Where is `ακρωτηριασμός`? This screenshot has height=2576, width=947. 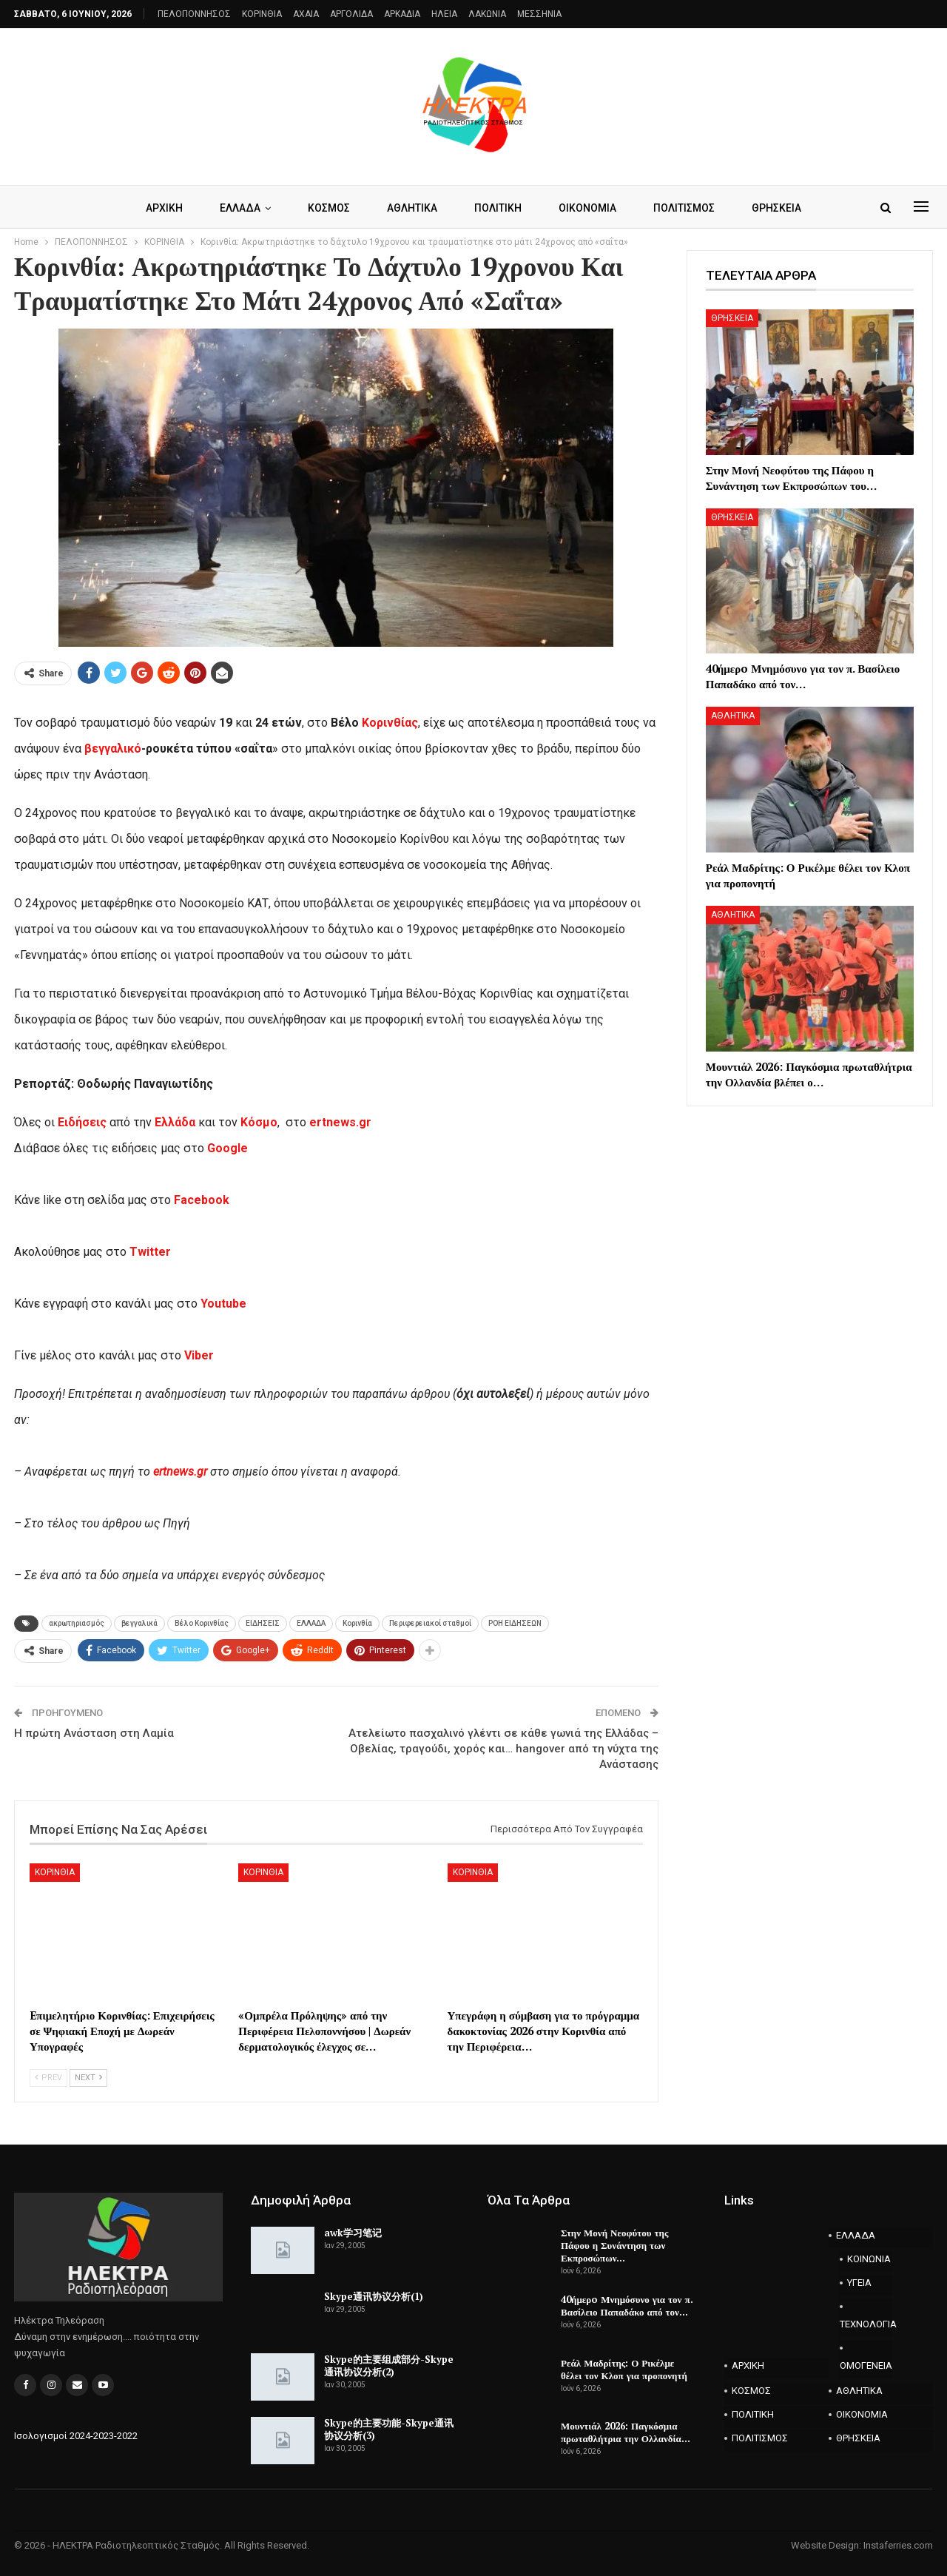
ακρωτηριασμός is located at coordinates (76, 1623).